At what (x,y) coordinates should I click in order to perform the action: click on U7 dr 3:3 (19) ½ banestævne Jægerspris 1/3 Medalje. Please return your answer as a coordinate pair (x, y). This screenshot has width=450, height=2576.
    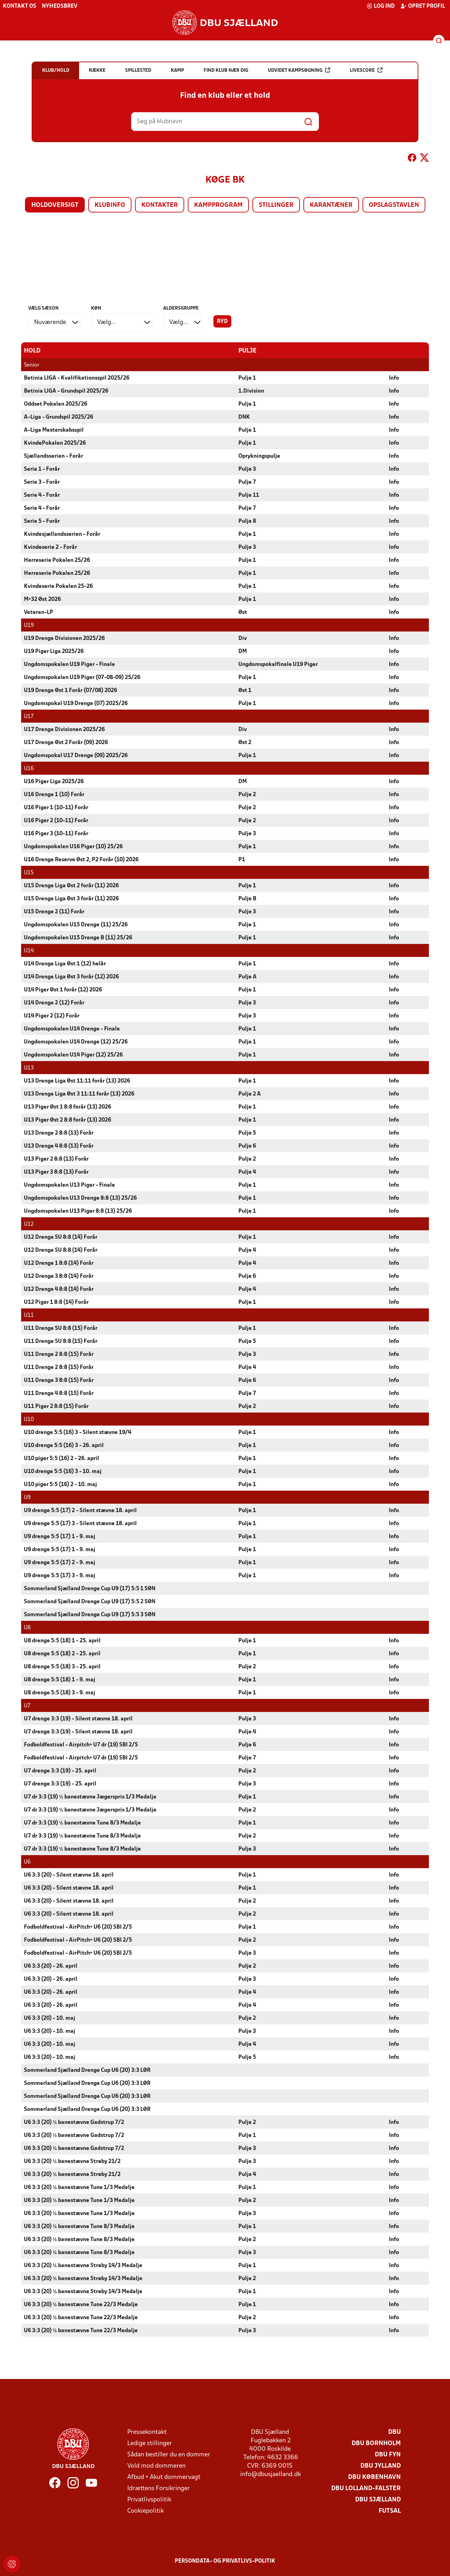
    Looking at the image, I should click on (90, 1796).